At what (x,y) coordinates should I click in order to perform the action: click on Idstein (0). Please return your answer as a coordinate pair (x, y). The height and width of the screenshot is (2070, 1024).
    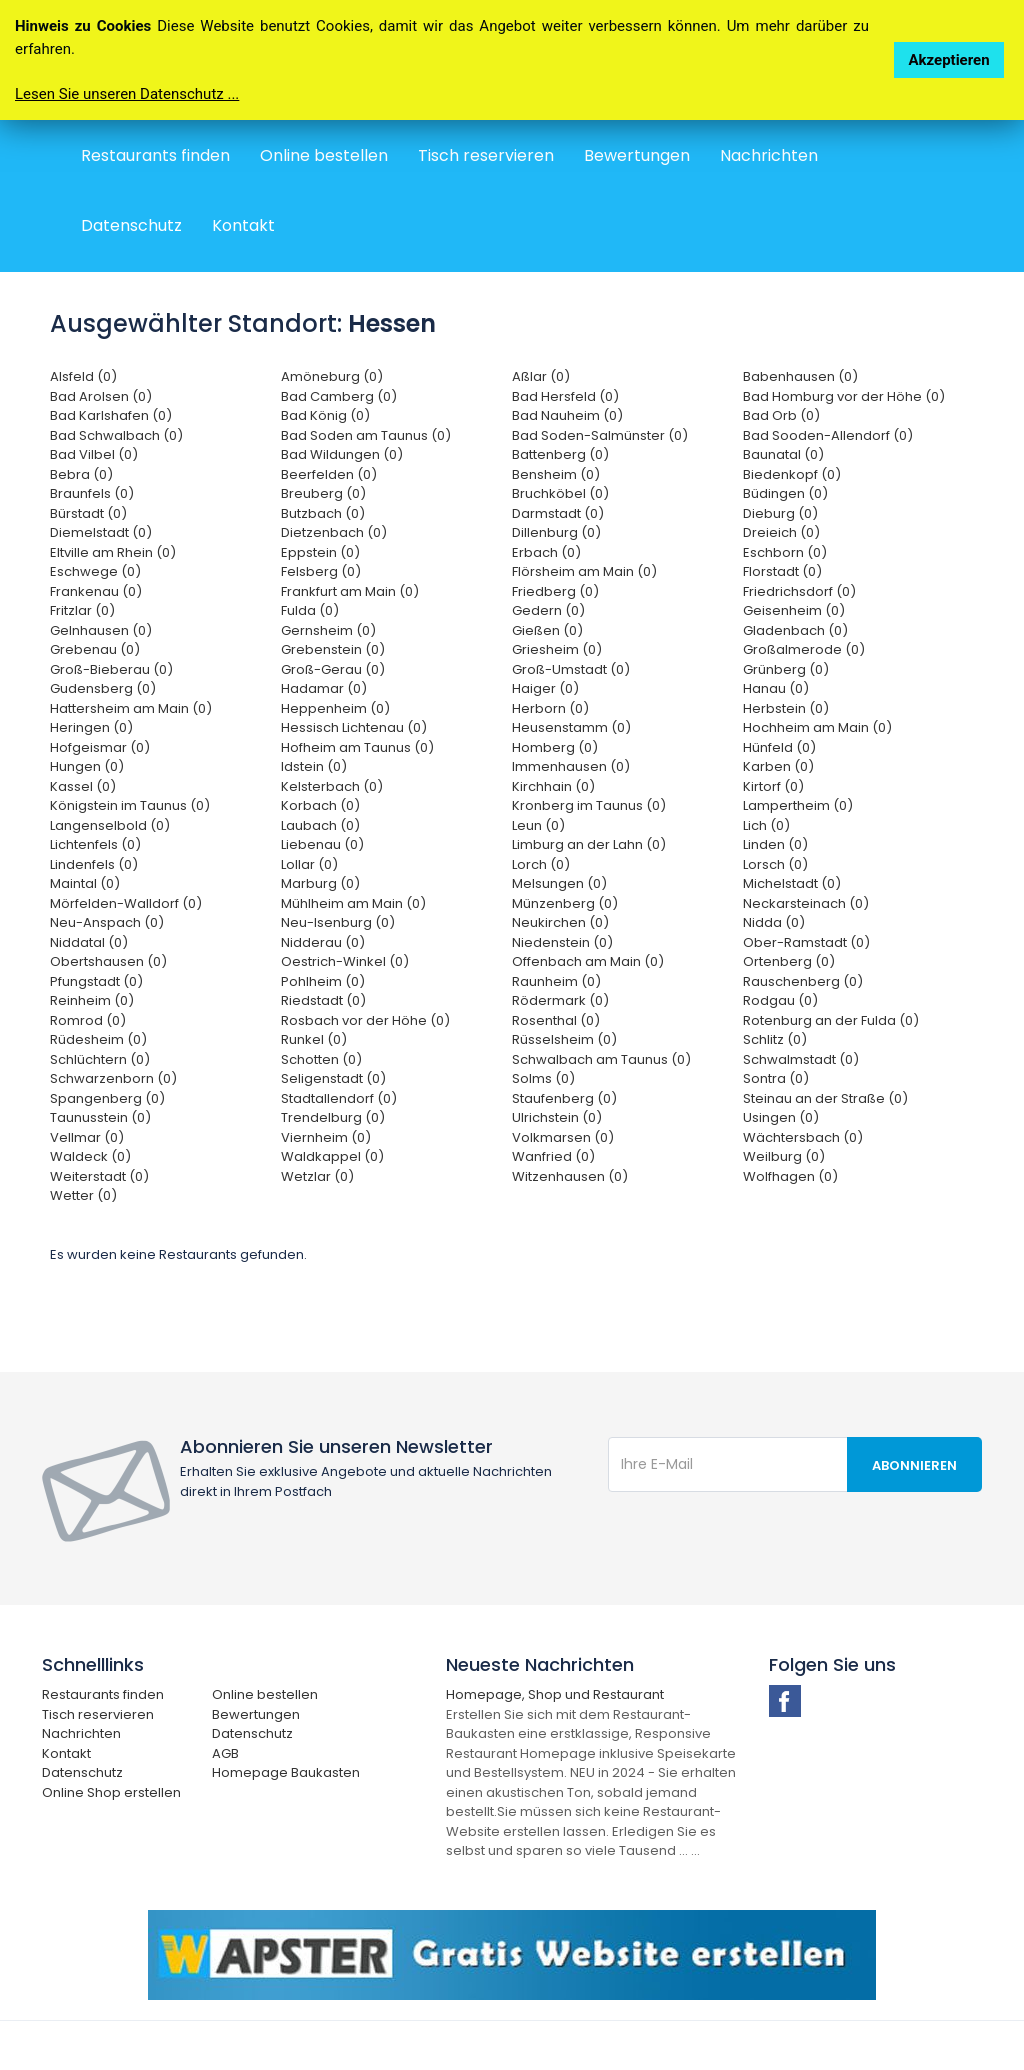
    Looking at the image, I should click on (314, 766).